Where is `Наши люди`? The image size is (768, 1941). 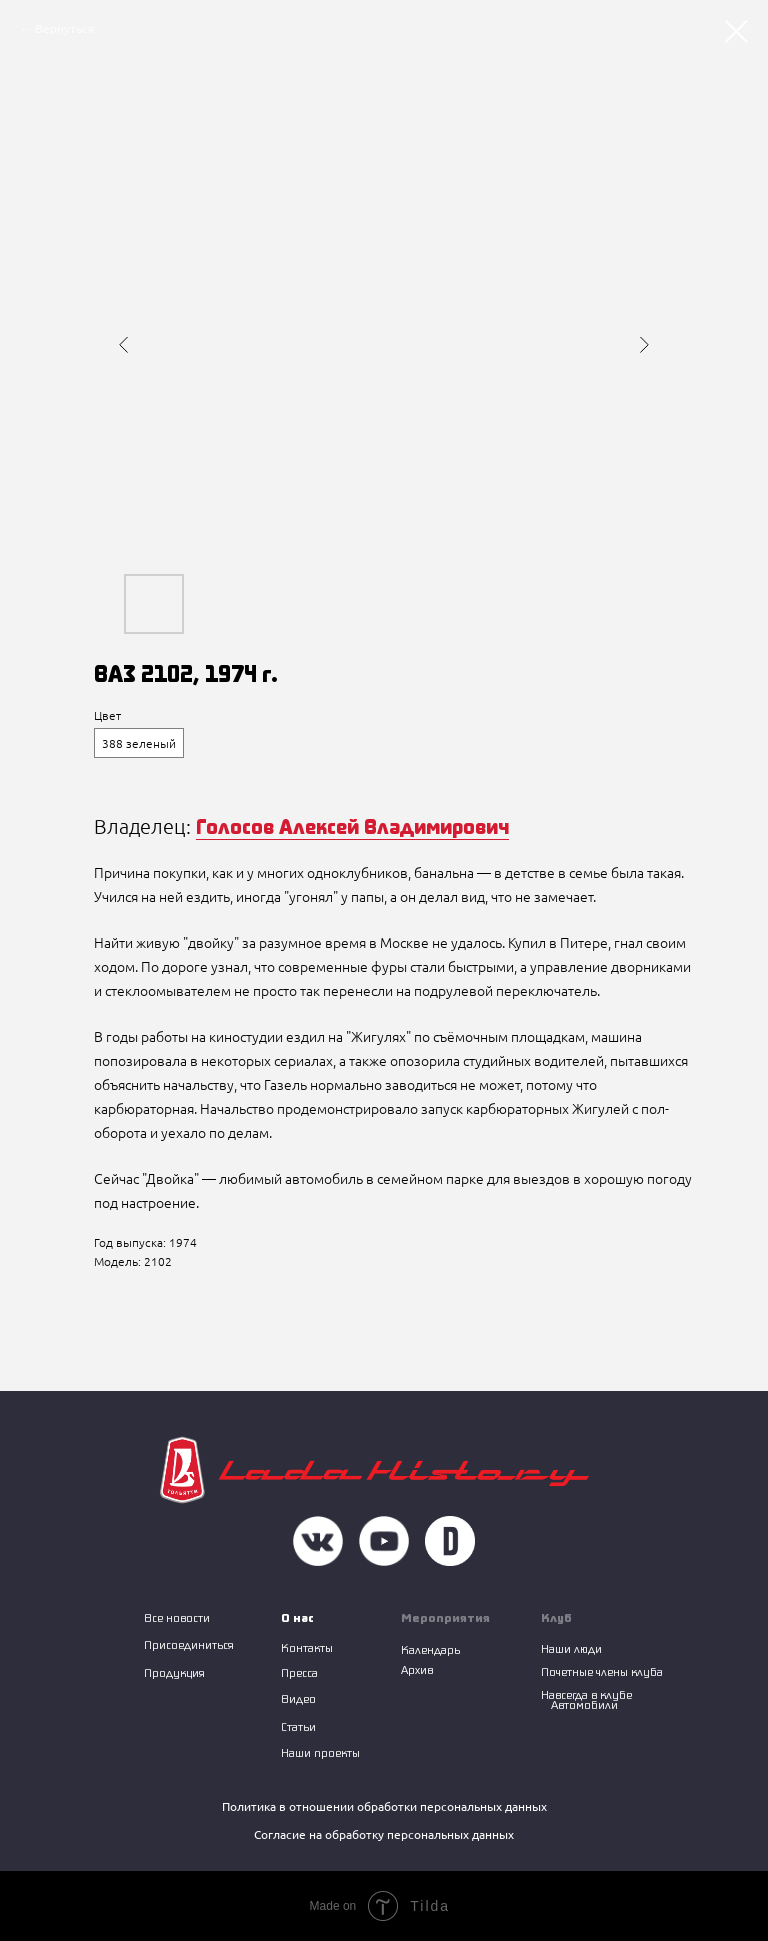
Наши люди is located at coordinates (571, 1648).